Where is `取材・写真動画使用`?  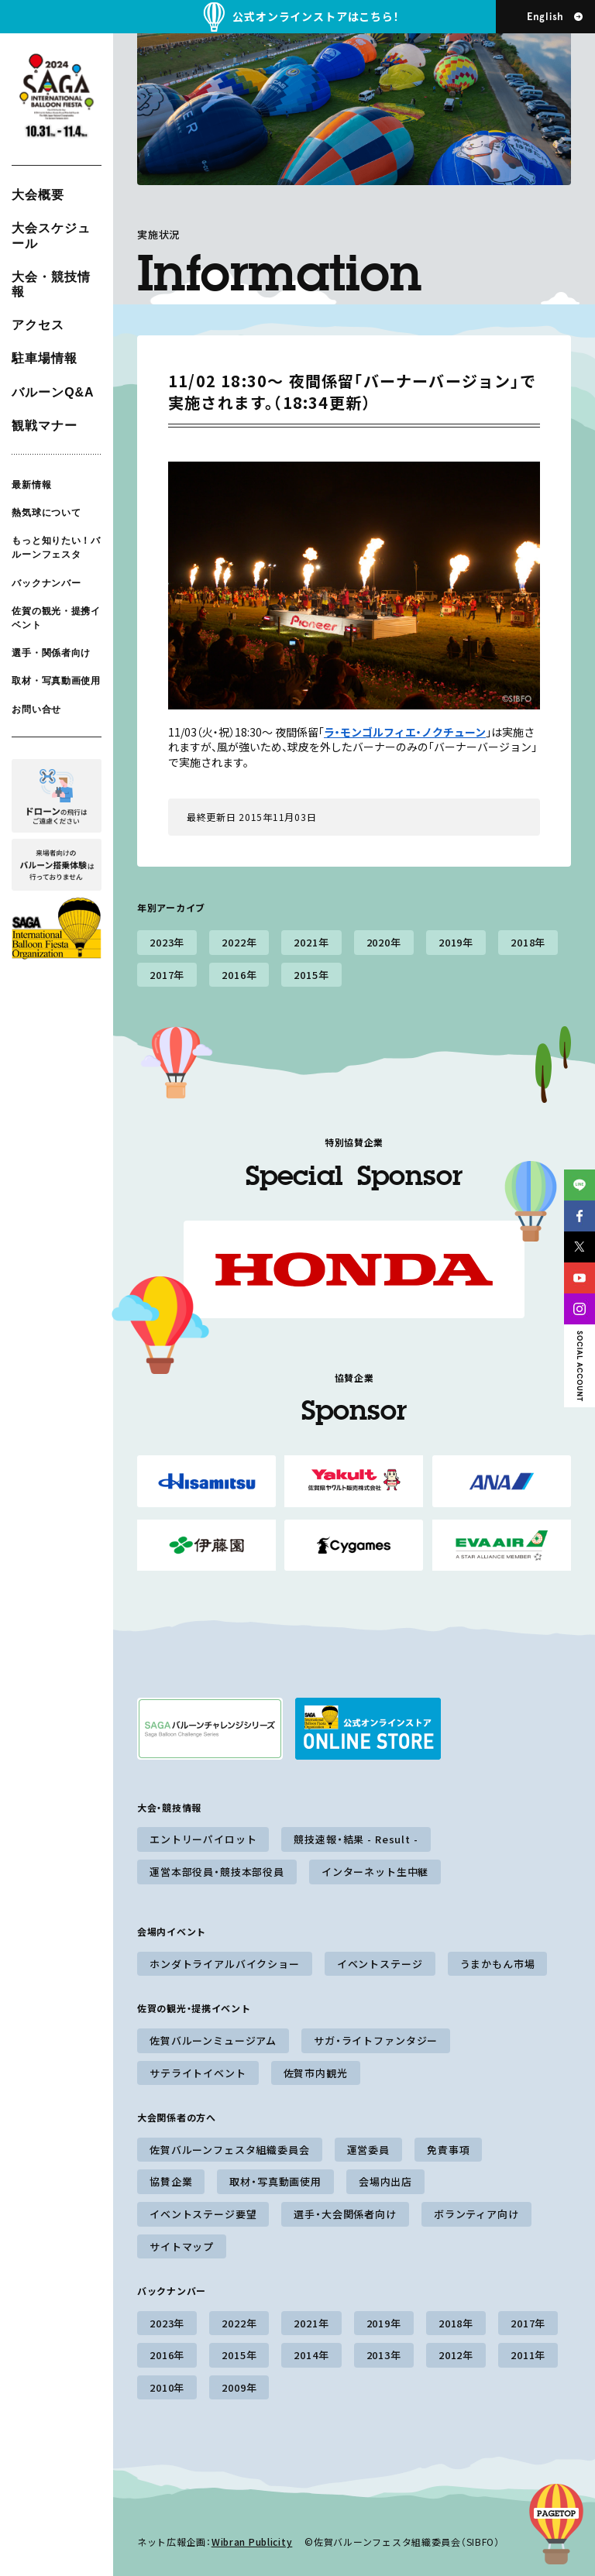
取材・写真動画使用 is located at coordinates (56, 680).